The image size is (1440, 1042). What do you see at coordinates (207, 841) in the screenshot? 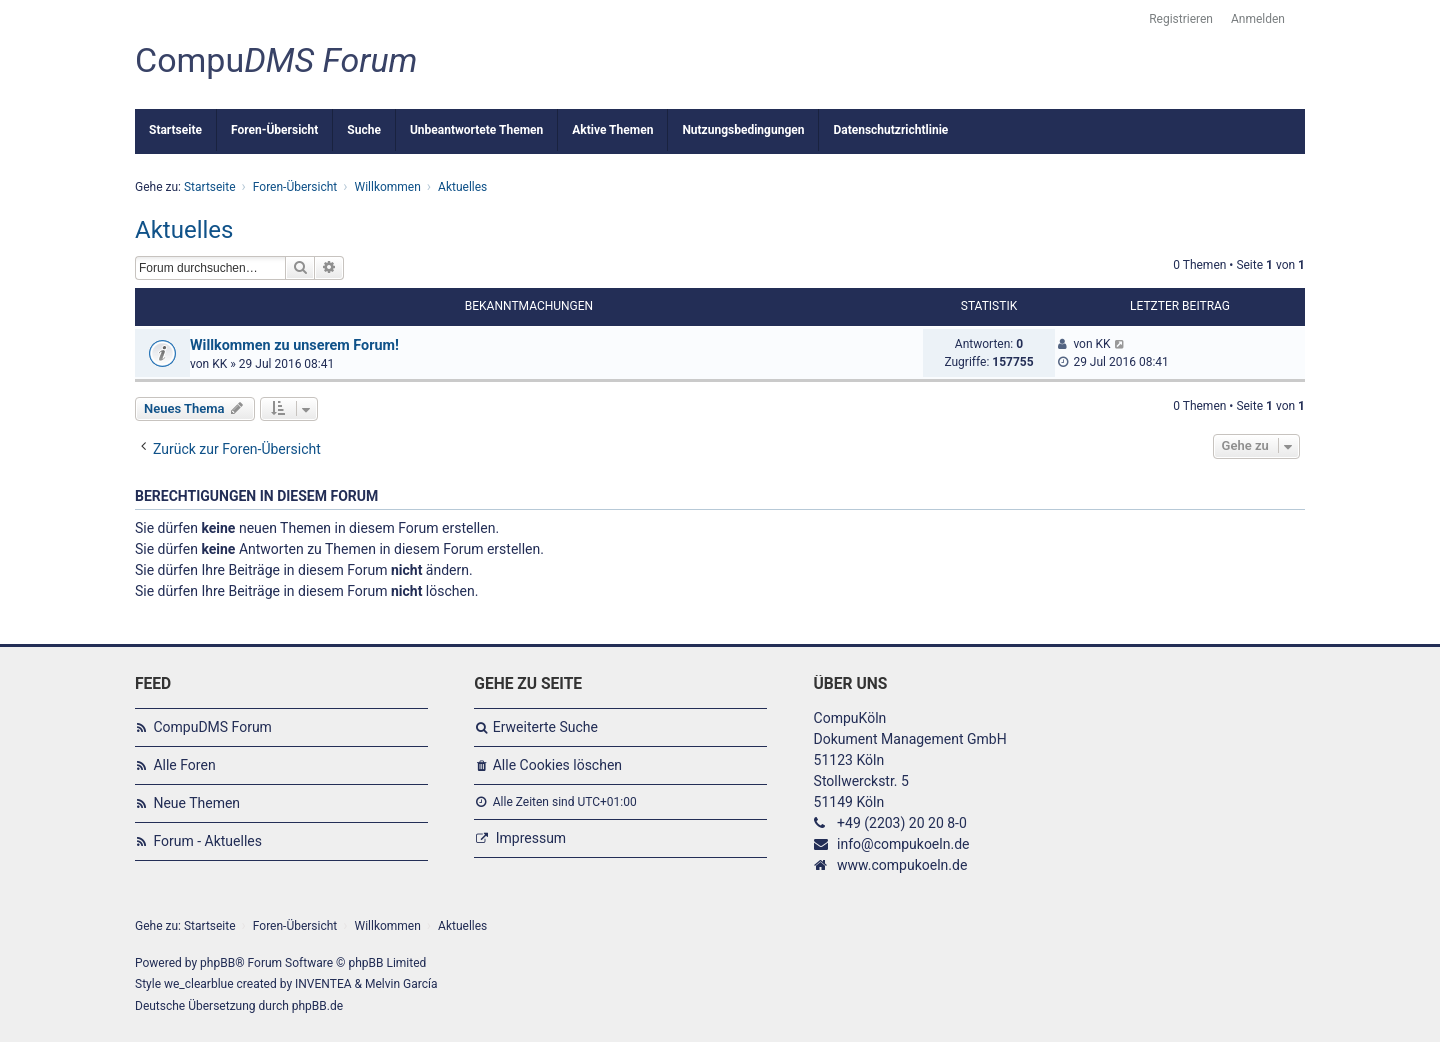
I see `Forum - Aktuelles` at bounding box center [207, 841].